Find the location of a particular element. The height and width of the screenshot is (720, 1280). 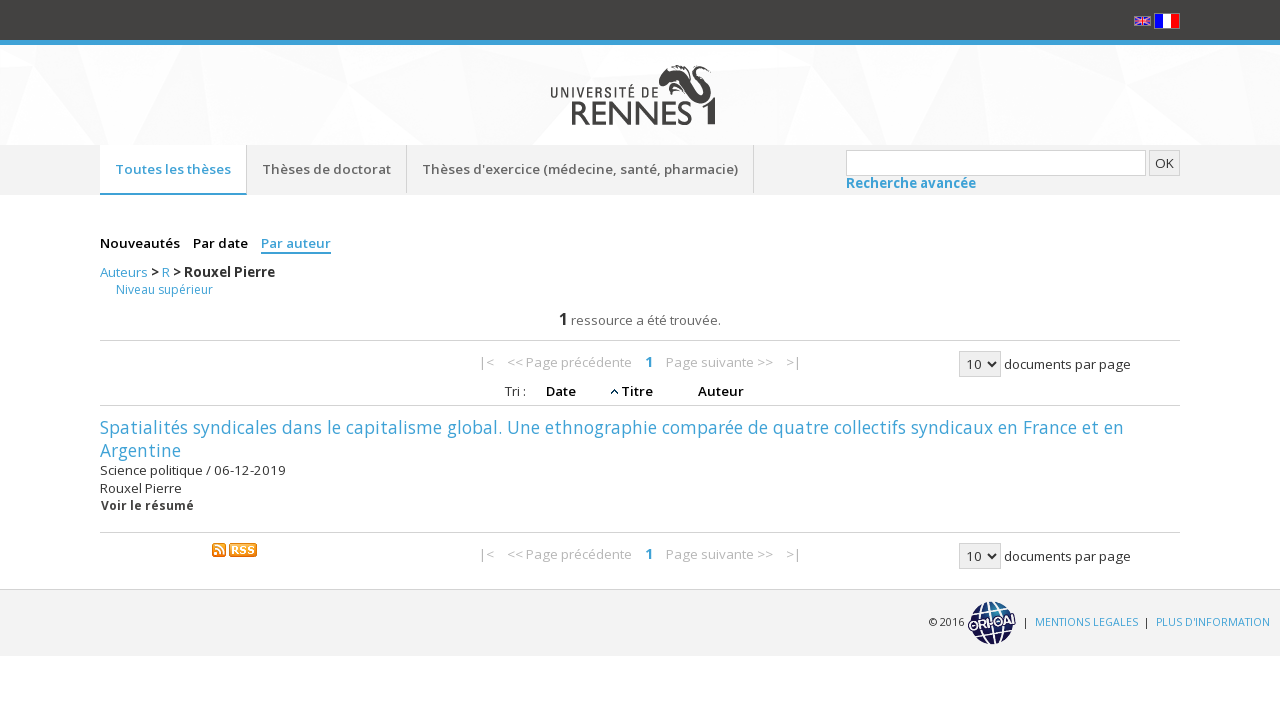

MENTIONS LEGALES is located at coordinates (1086, 622).